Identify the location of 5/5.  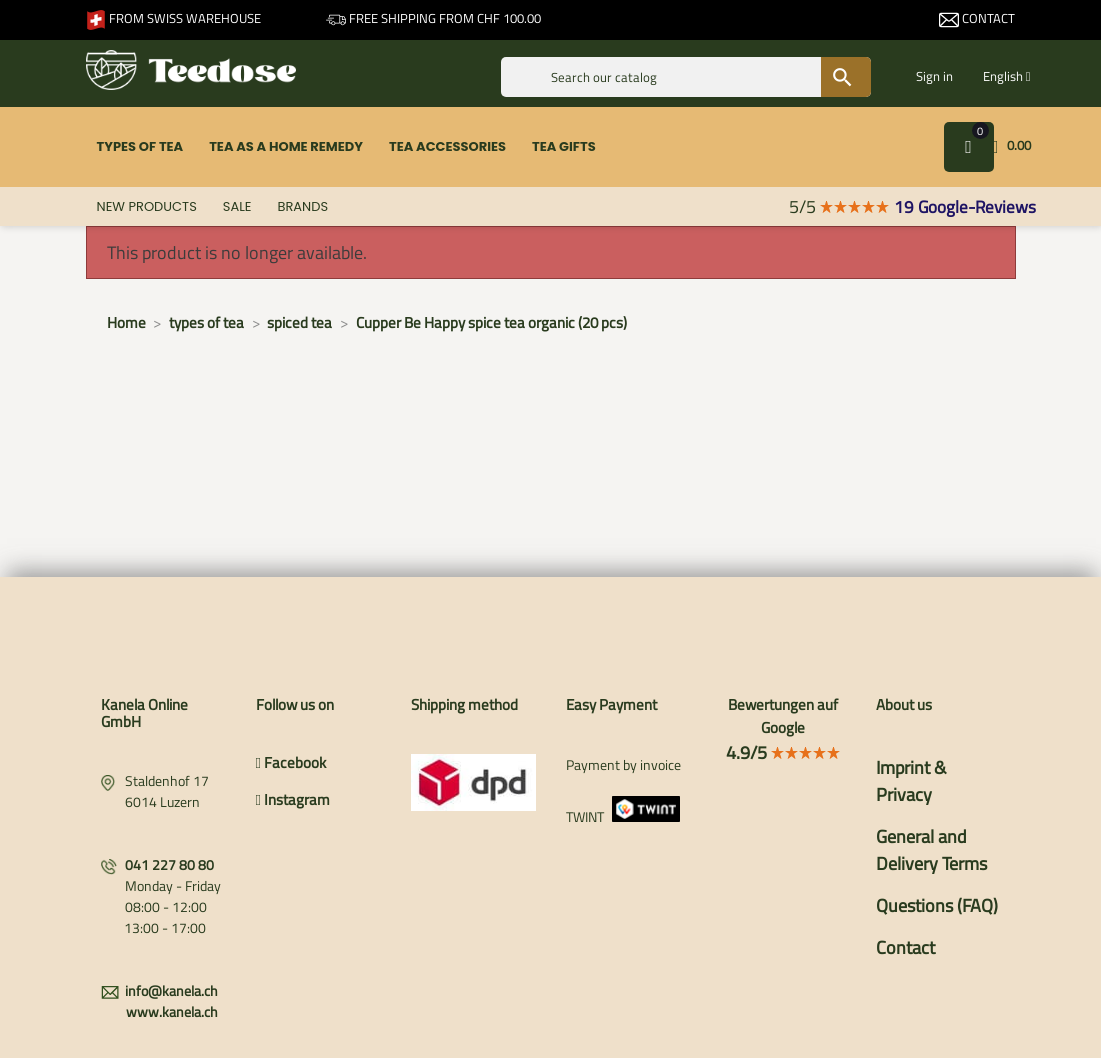
(839, 206).